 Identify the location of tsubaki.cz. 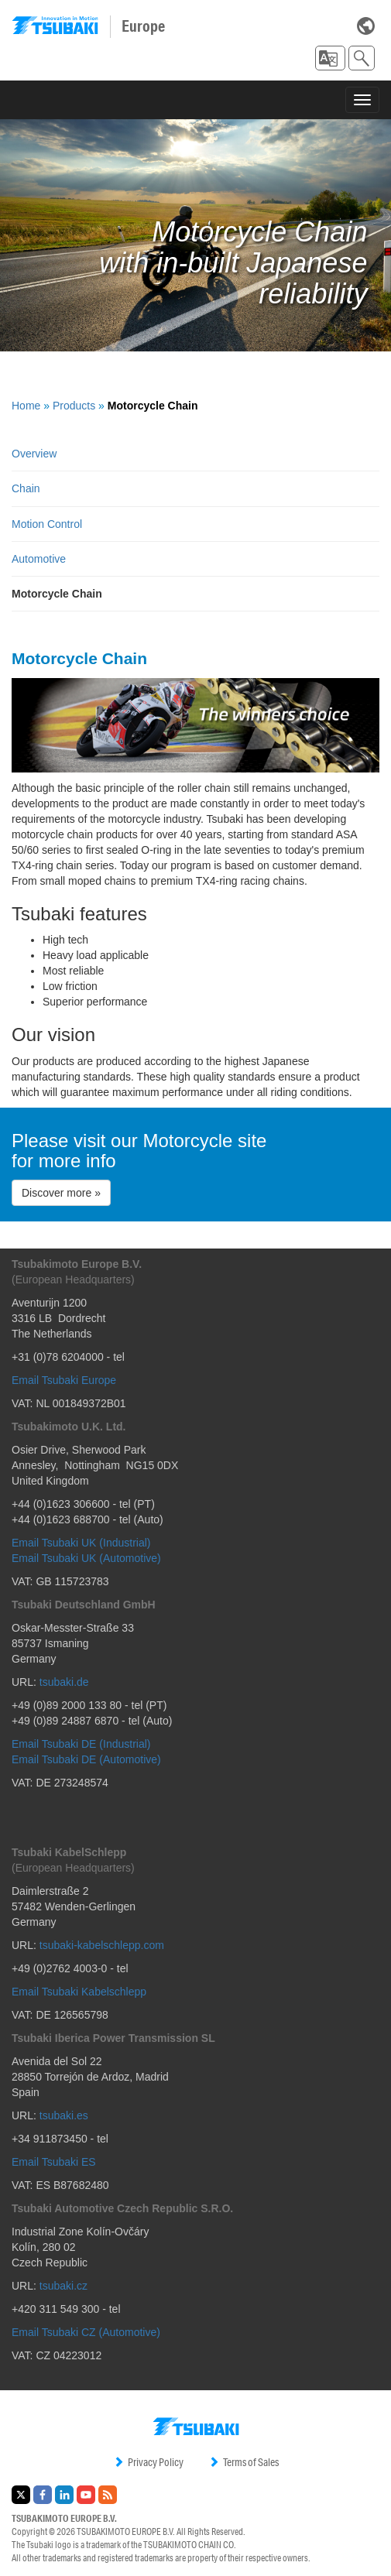
(63, 2286).